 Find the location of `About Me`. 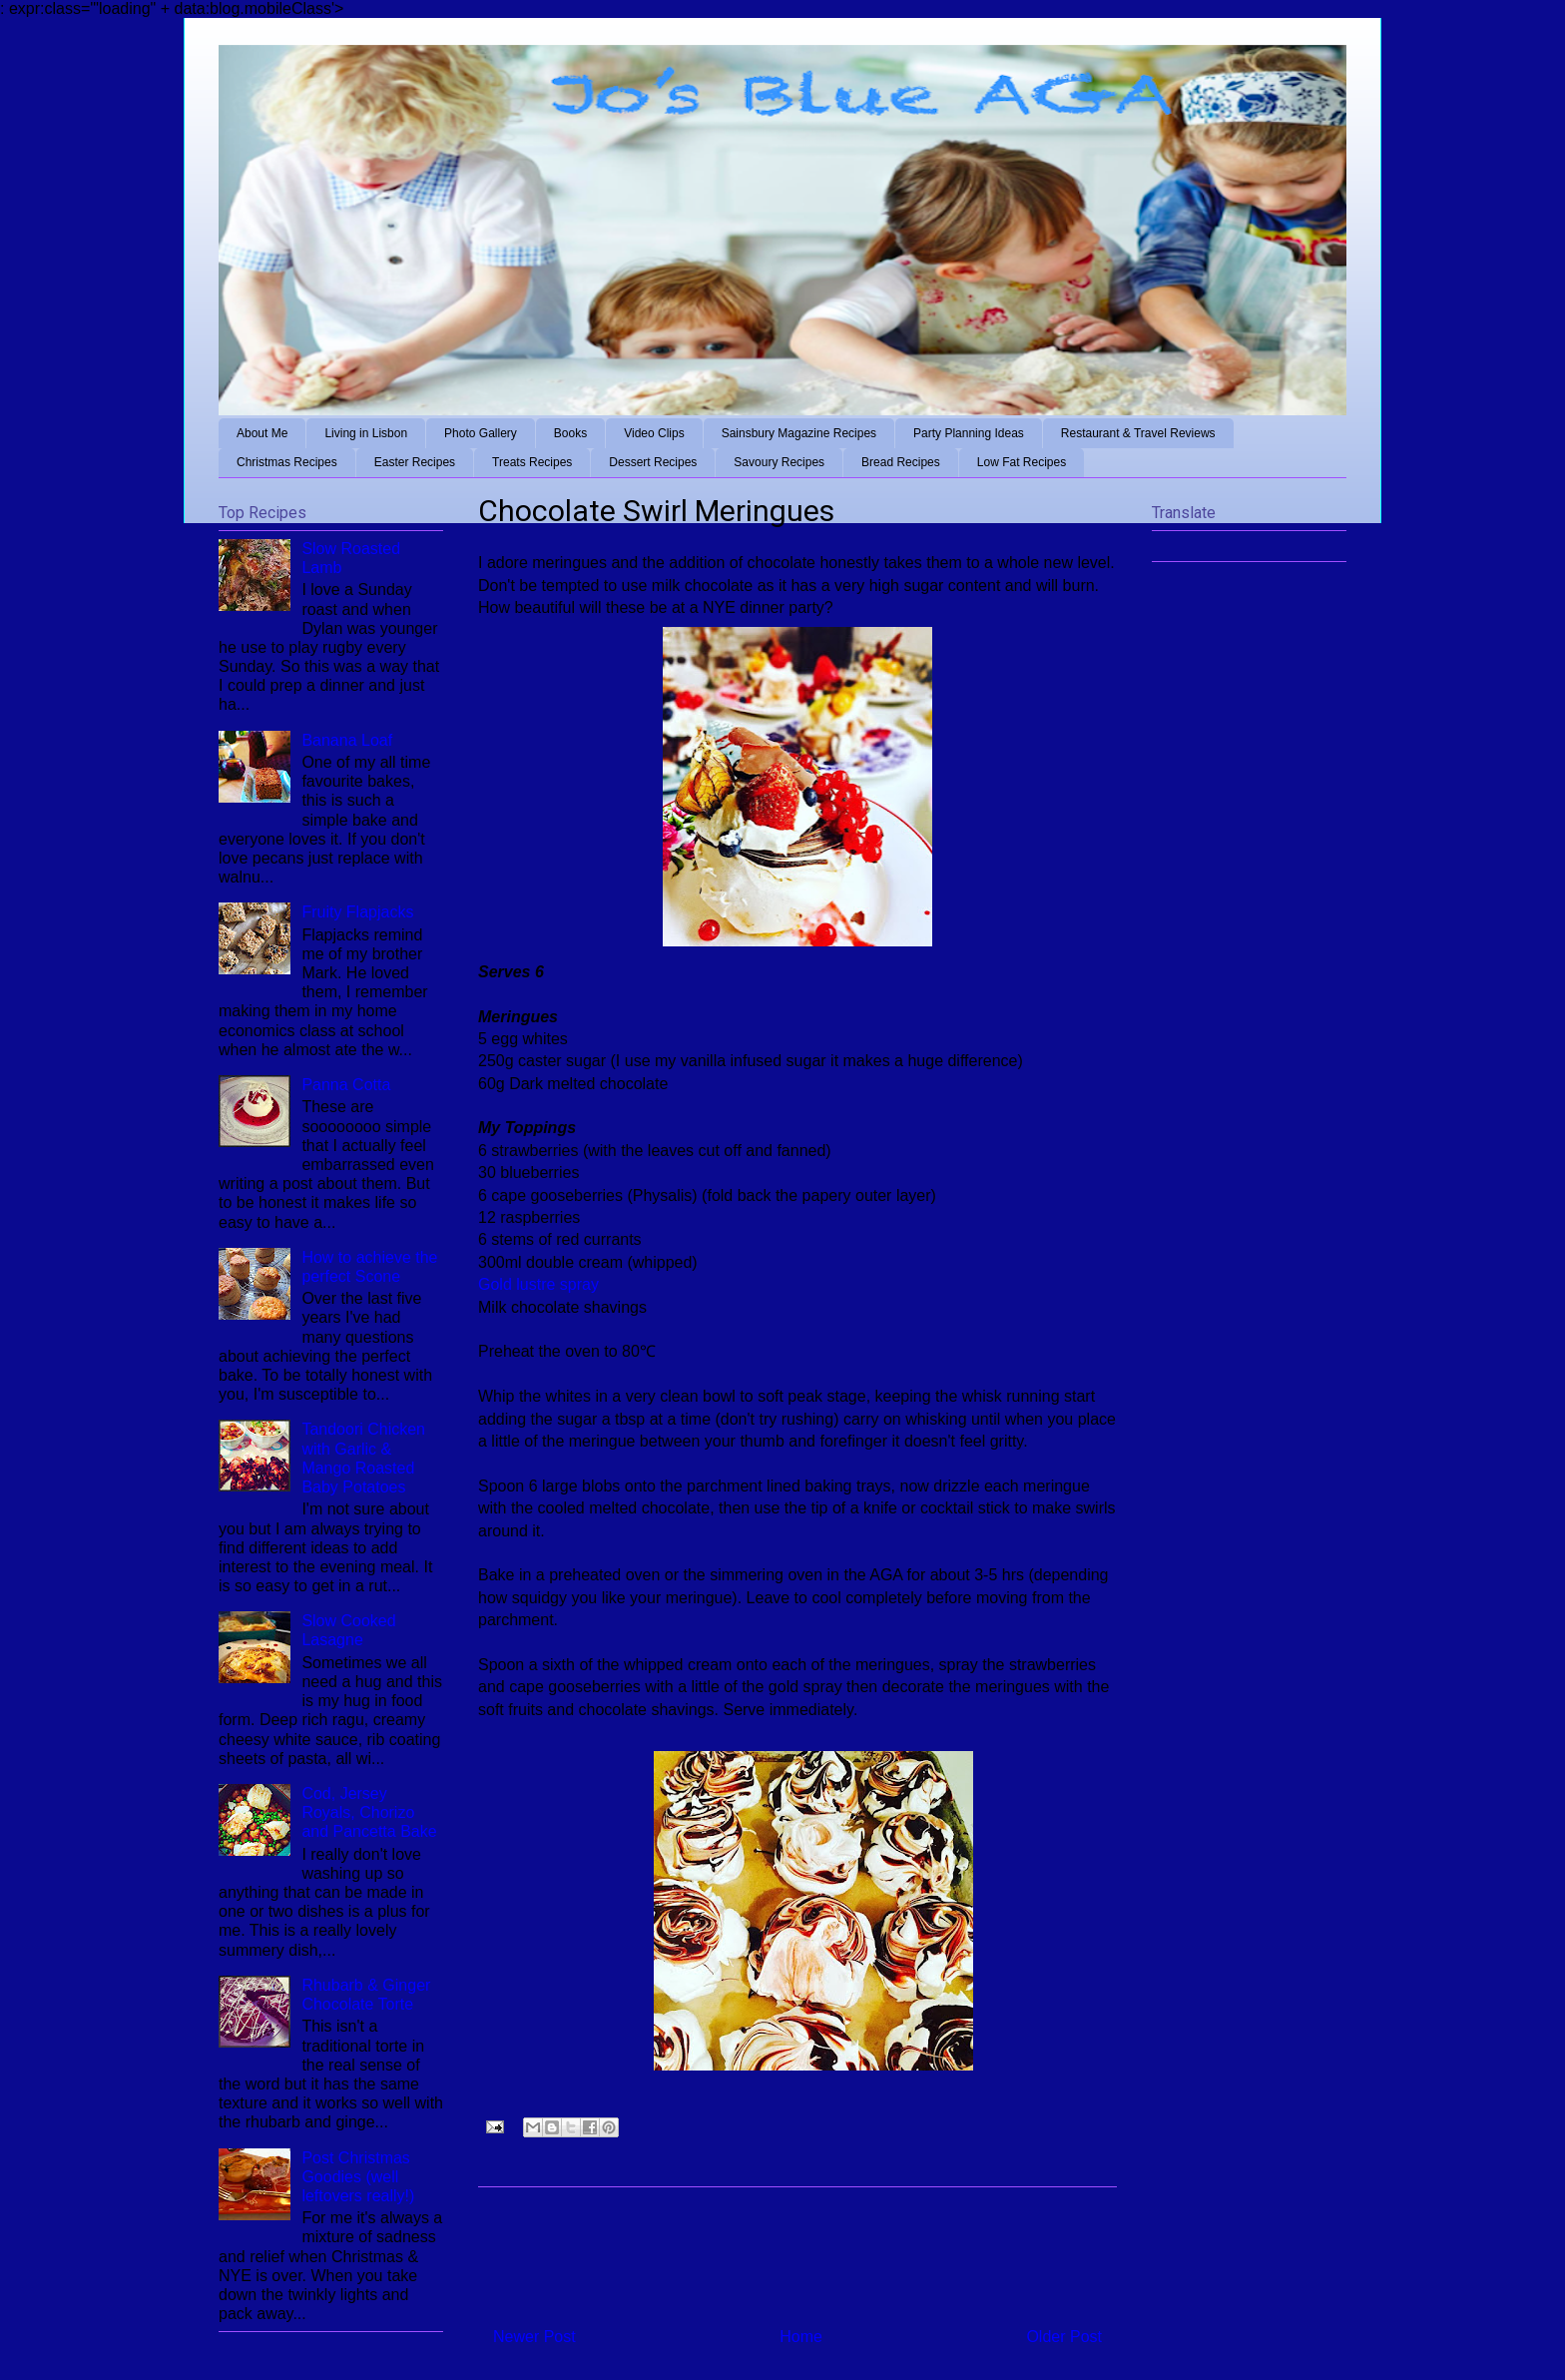

About Me is located at coordinates (262, 433).